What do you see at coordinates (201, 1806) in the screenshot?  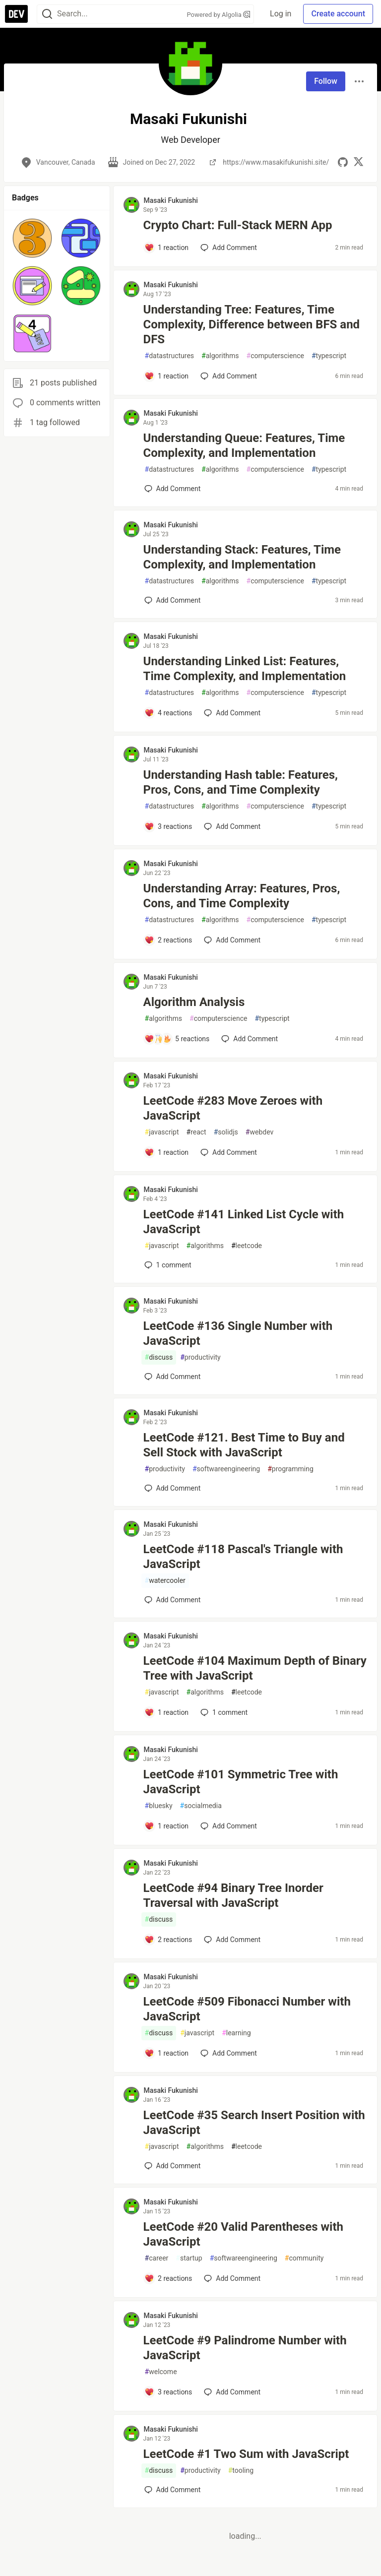 I see `socialmedia` at bounding box center [201, 1806].